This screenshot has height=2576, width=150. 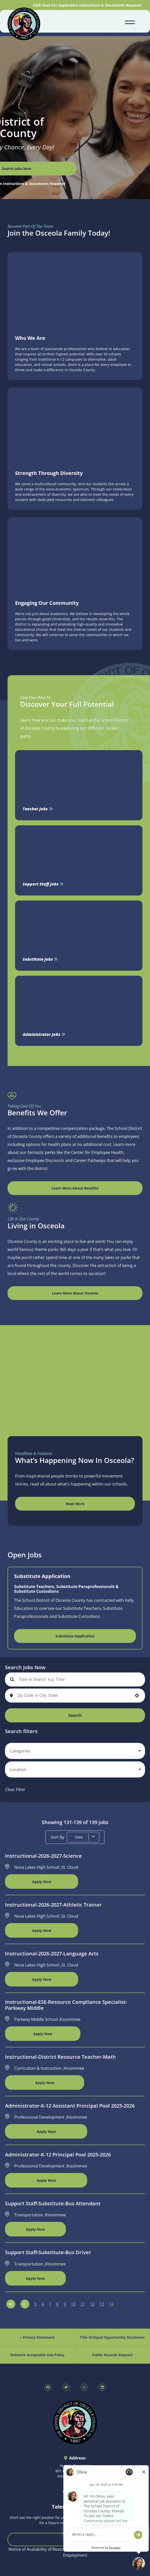 I want to click on [SDOC Human Resources Instagram page (opens in new tab)], so click(x=84, y=2387).